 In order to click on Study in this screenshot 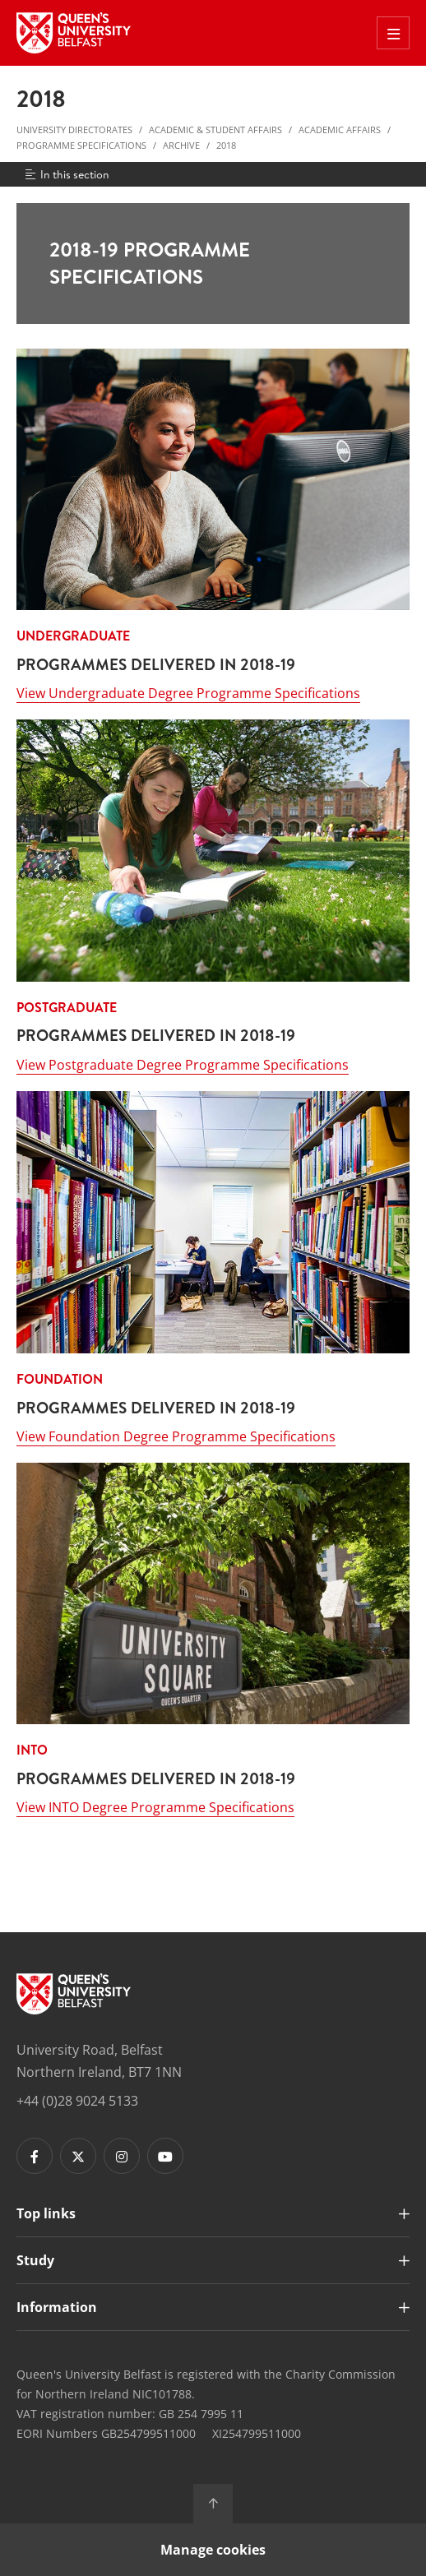, I will do `click(35, 2260)`.